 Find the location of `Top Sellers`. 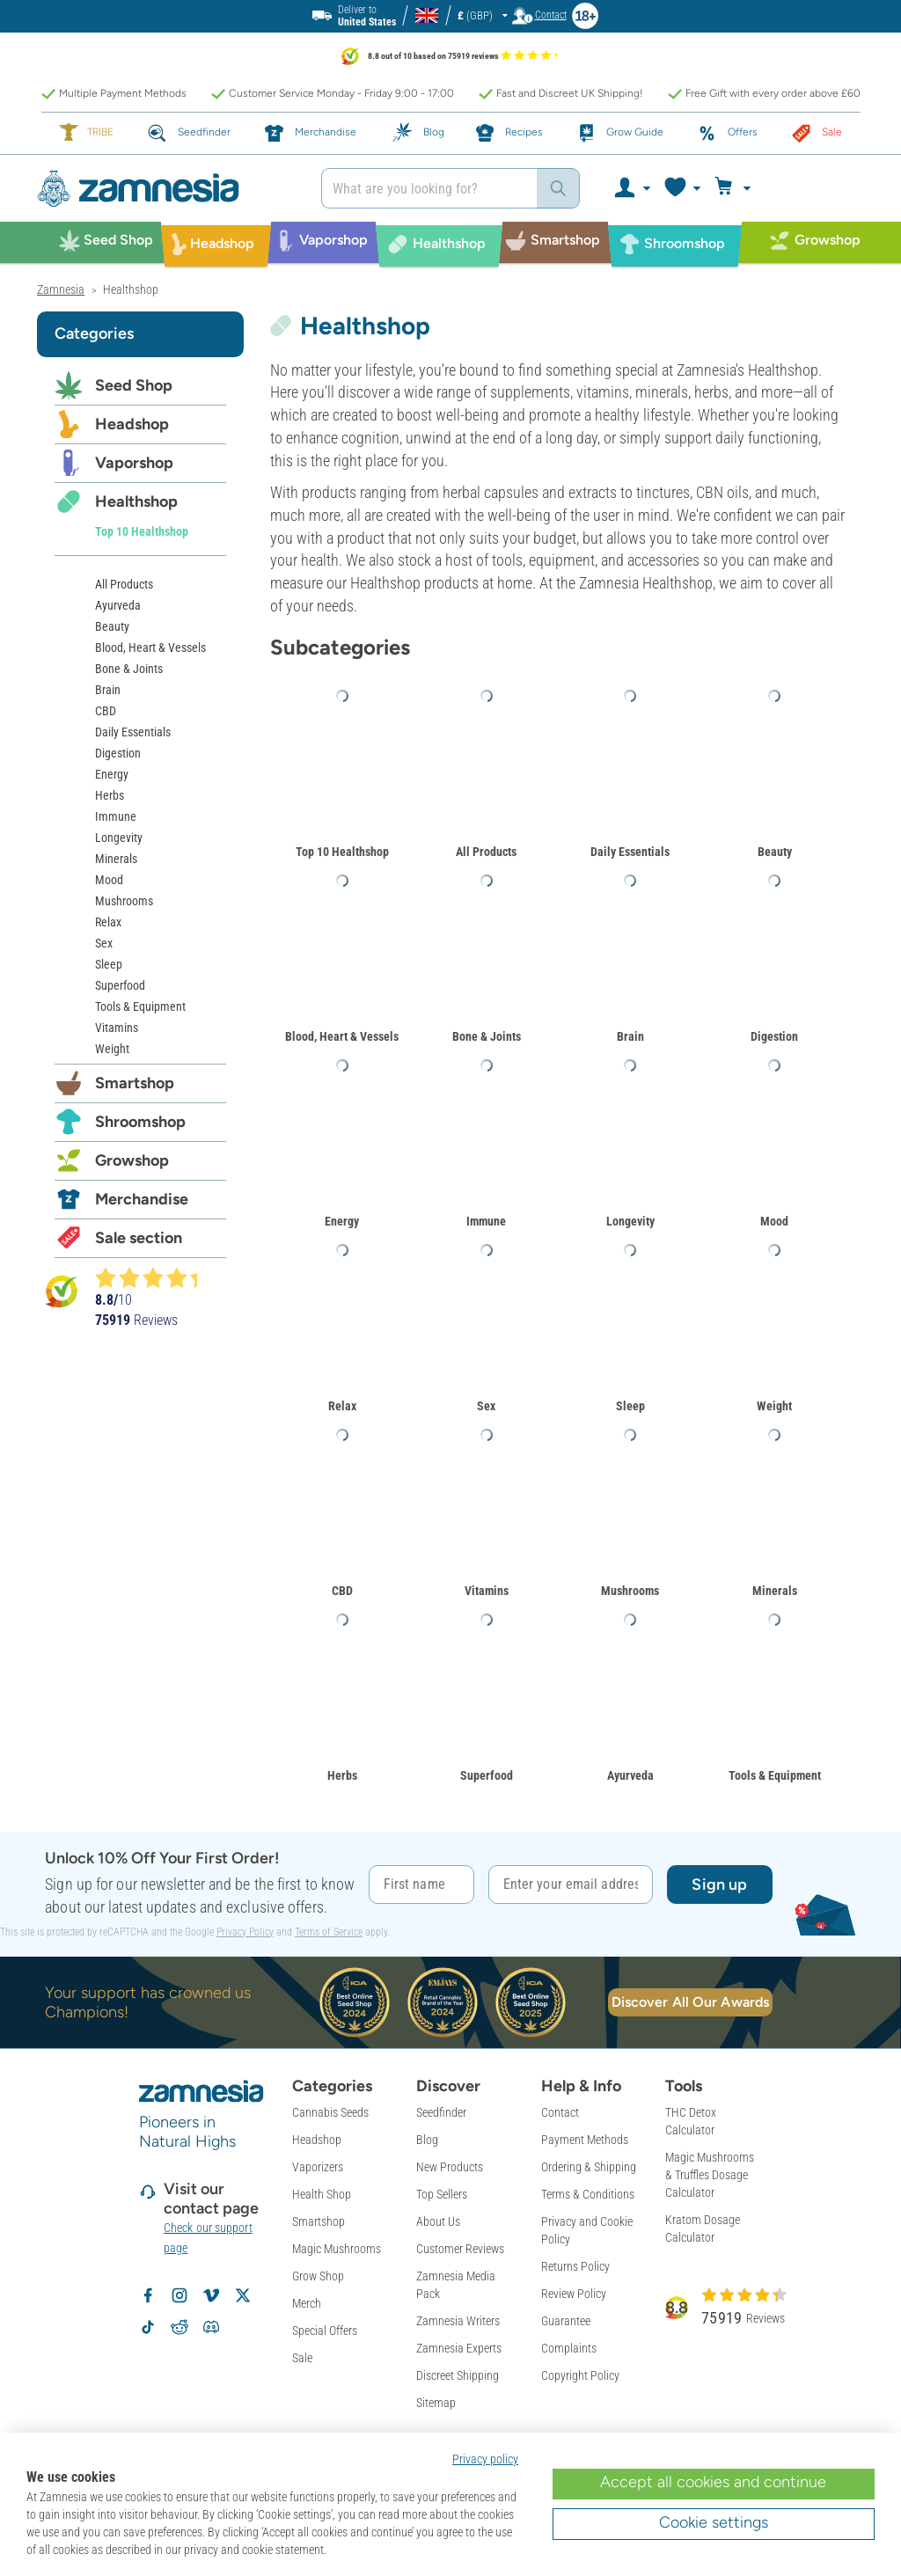

Top Sellers is located at coordinates (441, 2194).